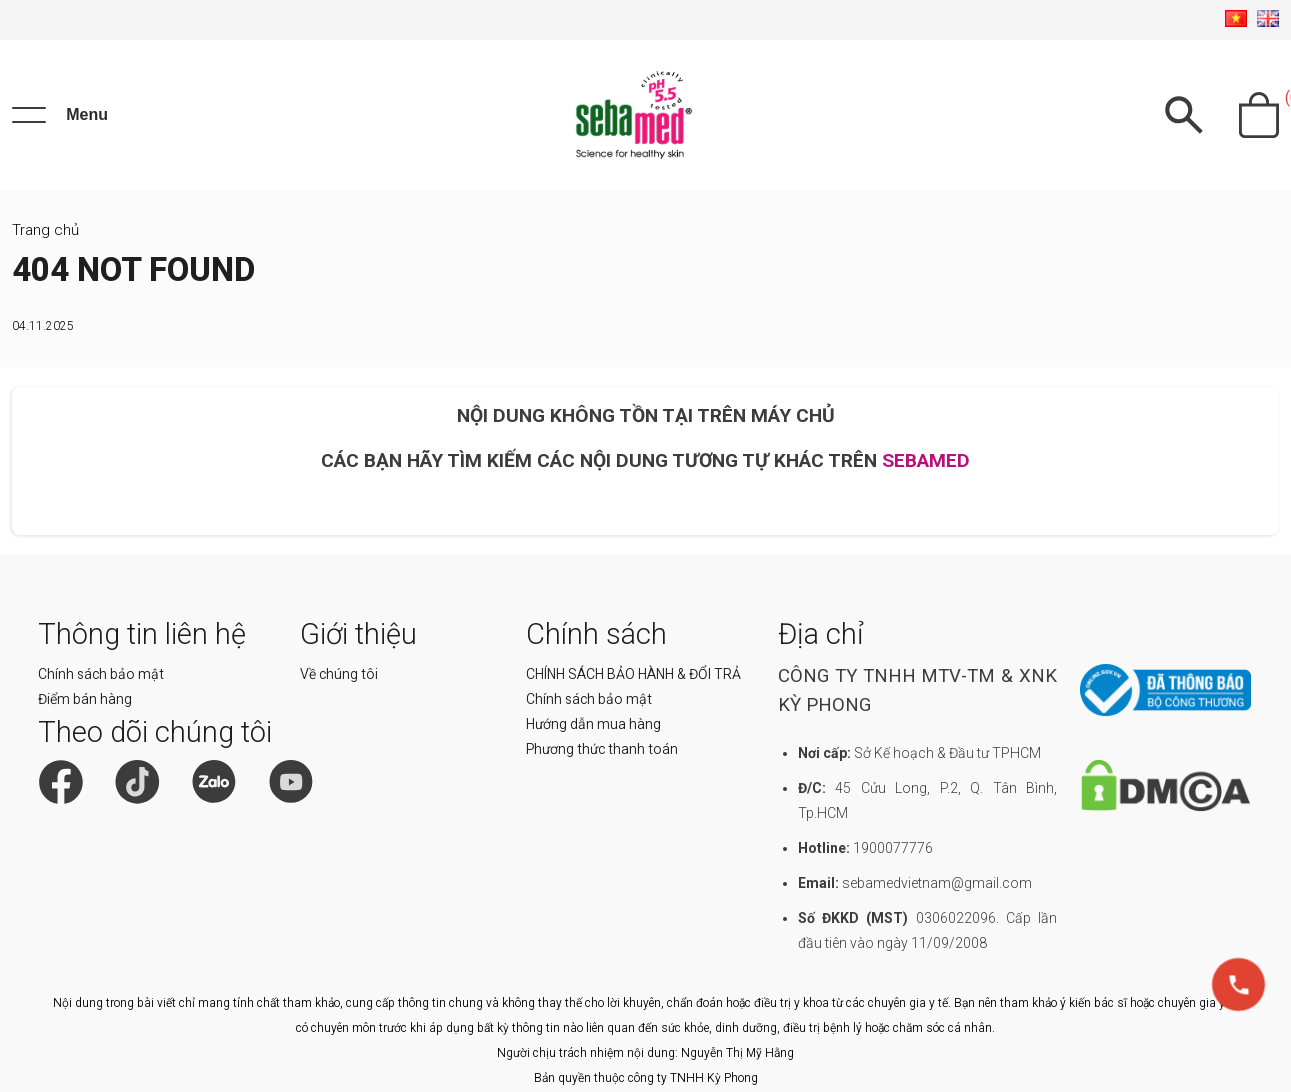 This screenshot has width=1291, height=1092. What do you see at coordinates (602, 749) in the screenshot?
I see `Phương thức thanh toán` at bounding box center [602, 749].